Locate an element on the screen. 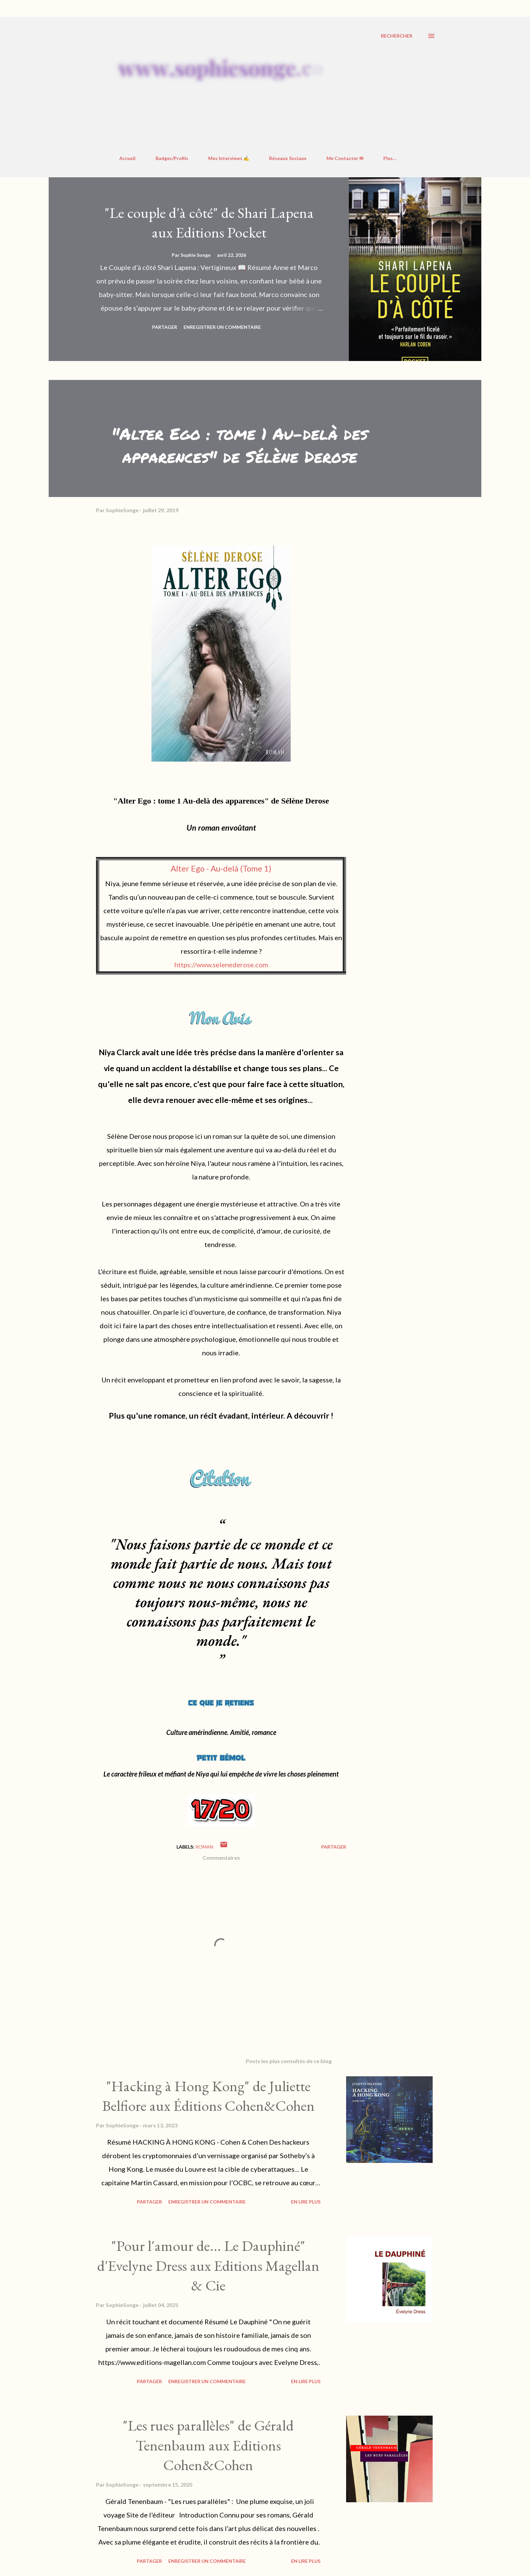  Alter Ego - Au-delà (Tome 1) is located at coordinates (221, 868).